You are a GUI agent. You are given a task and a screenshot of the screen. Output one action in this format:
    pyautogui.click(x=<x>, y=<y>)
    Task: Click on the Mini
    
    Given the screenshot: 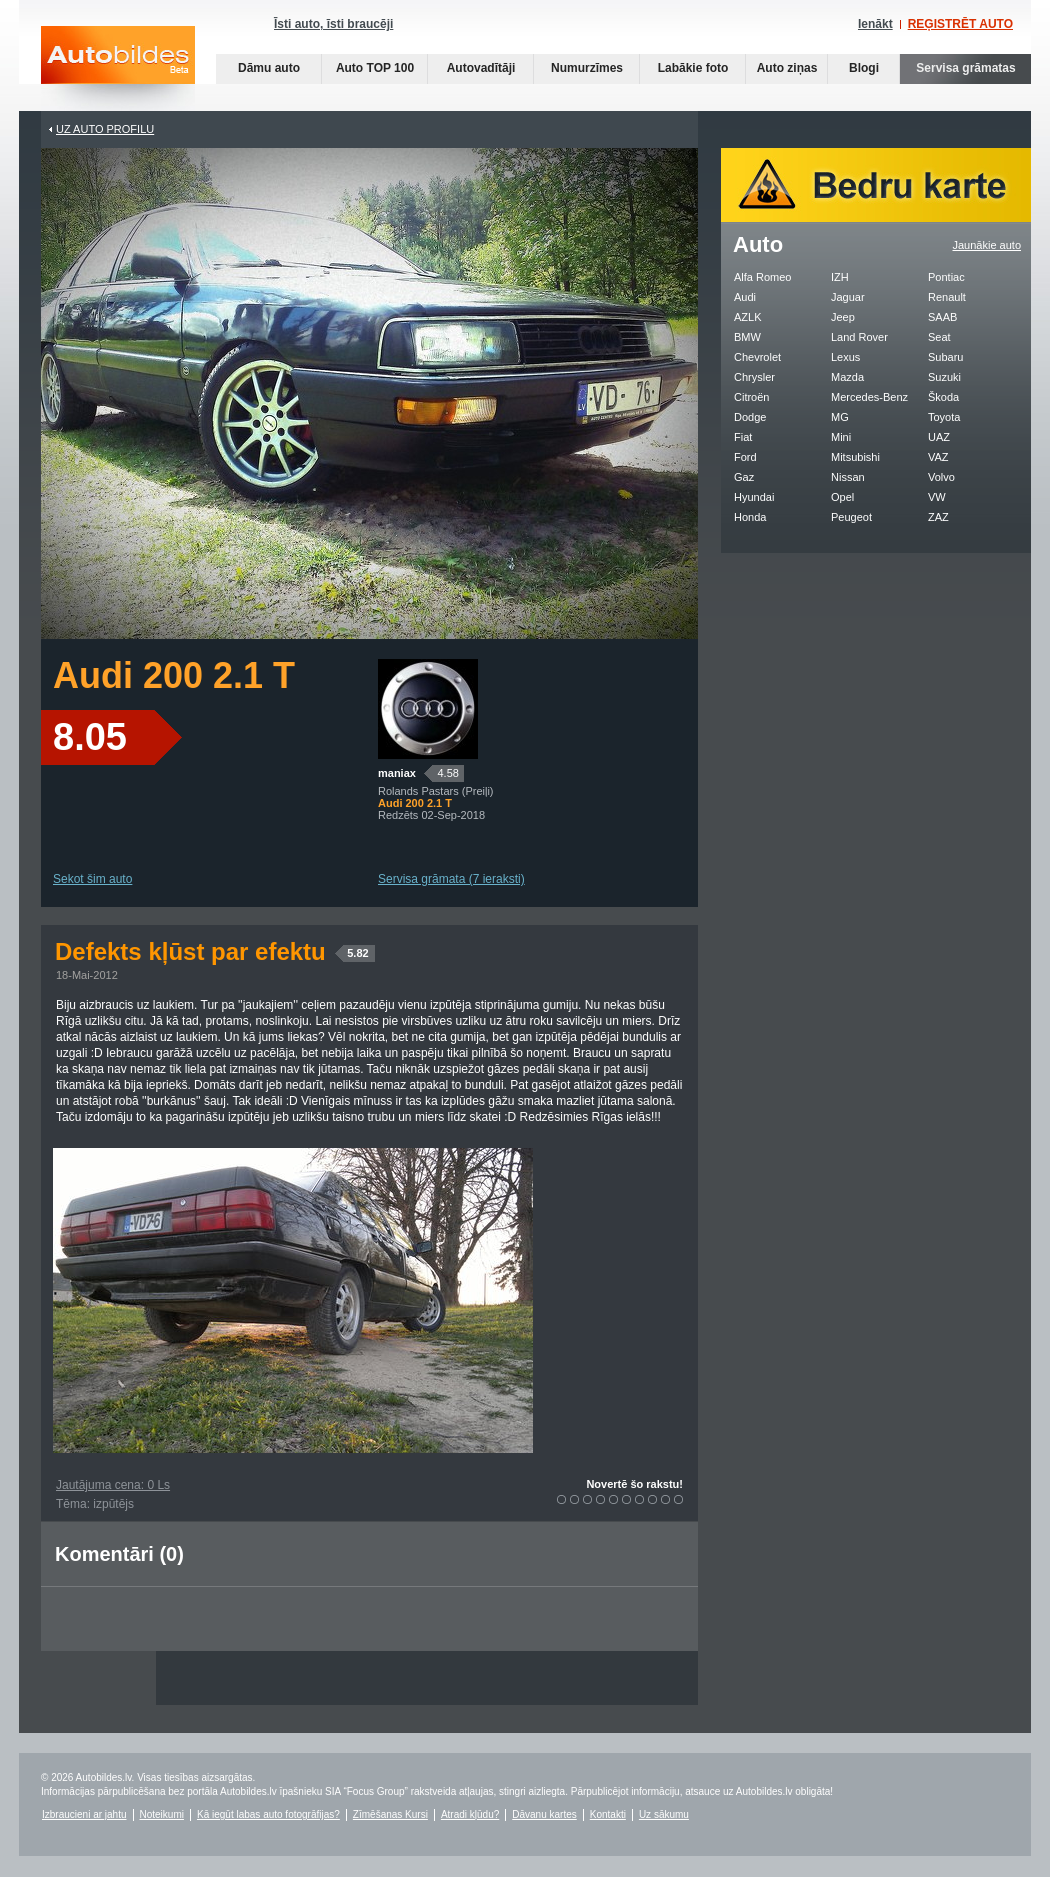 What is the action you would take?
    pyautogui.click(x=841, y=437)
    